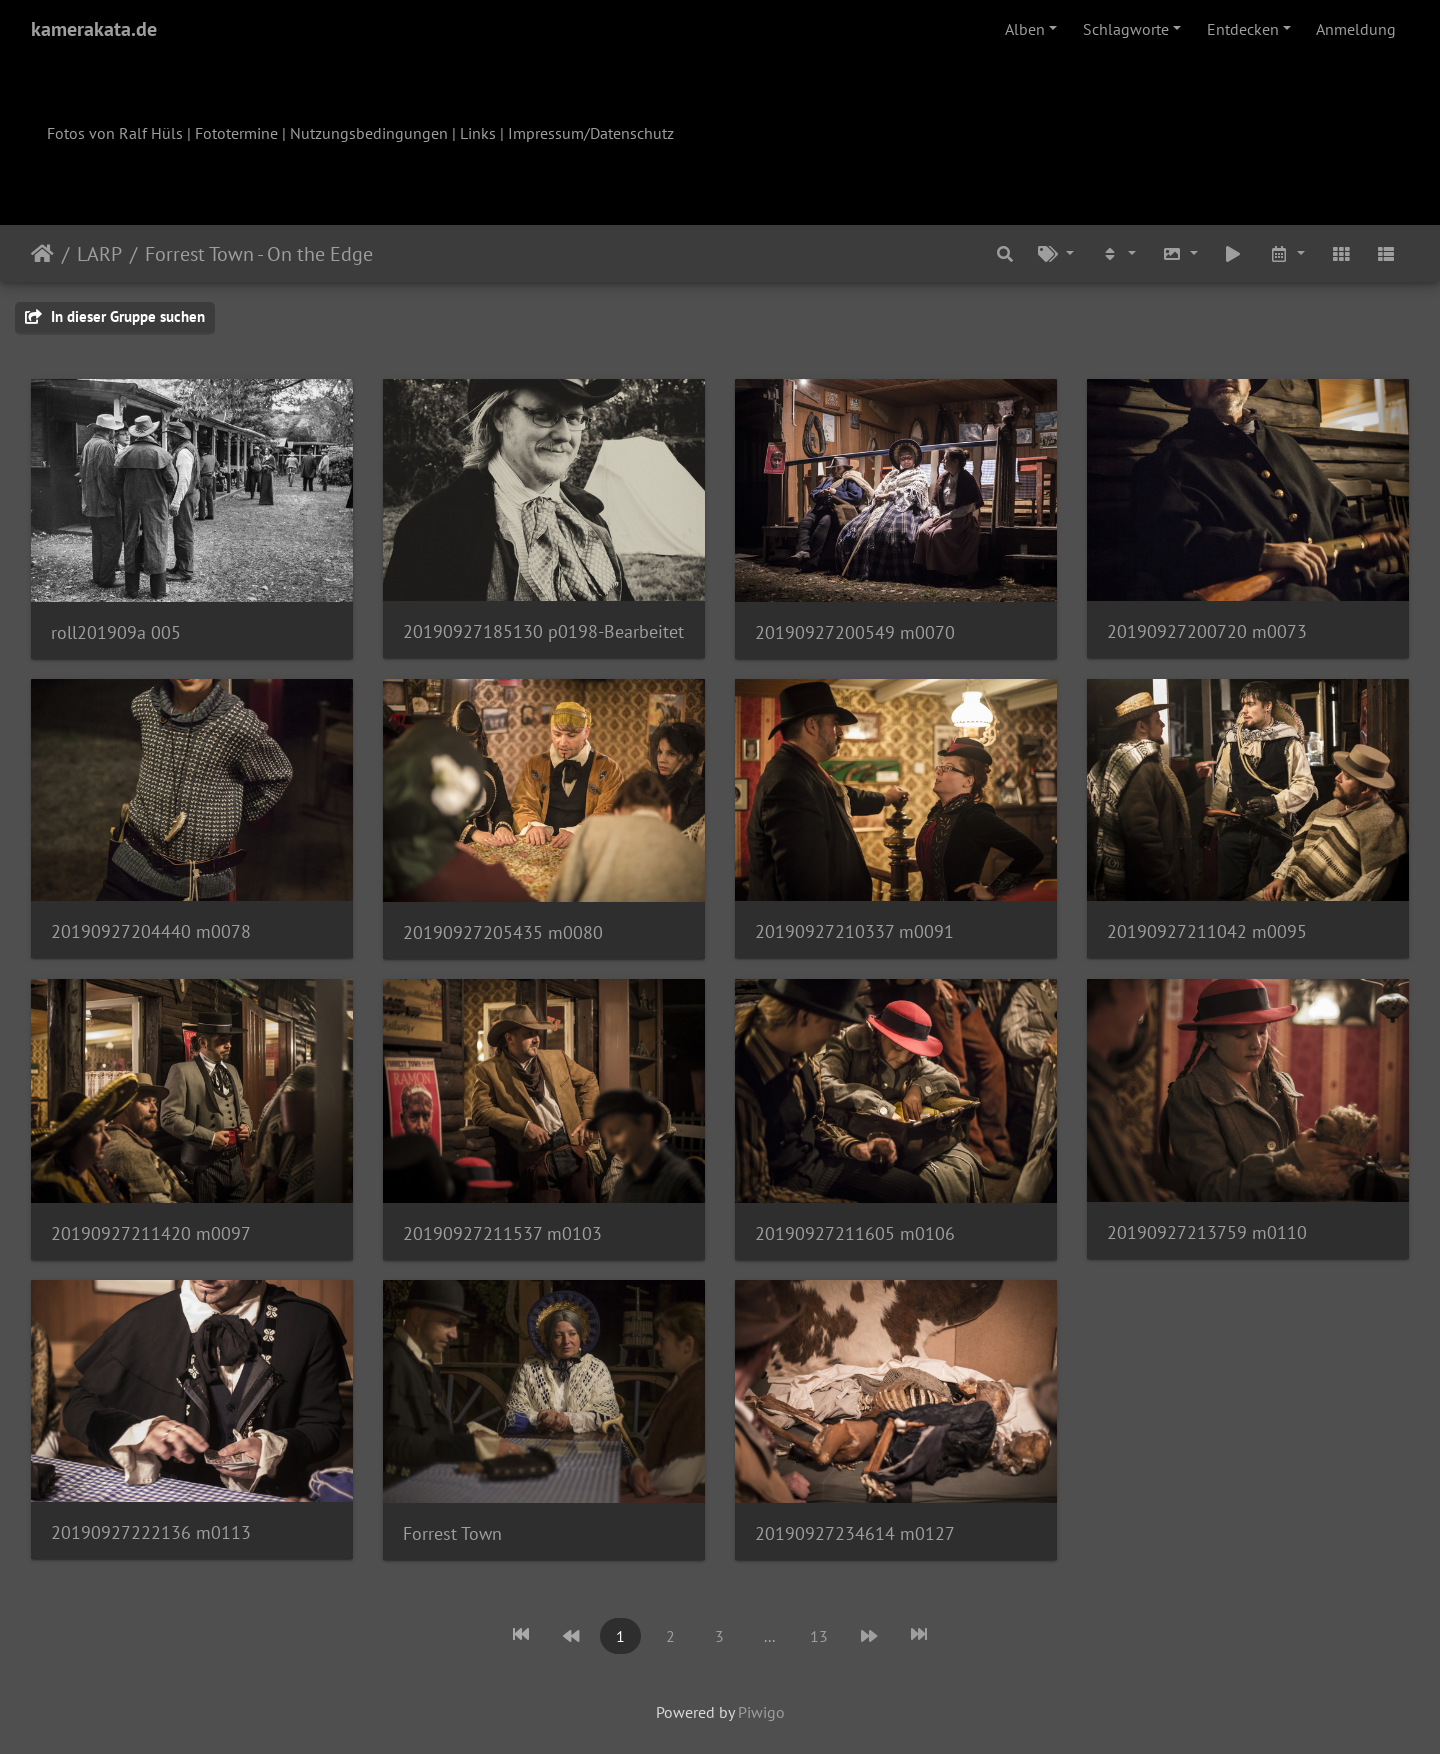 The image size is (1440, 1754). I want to click on LARP, so click(99, 254).